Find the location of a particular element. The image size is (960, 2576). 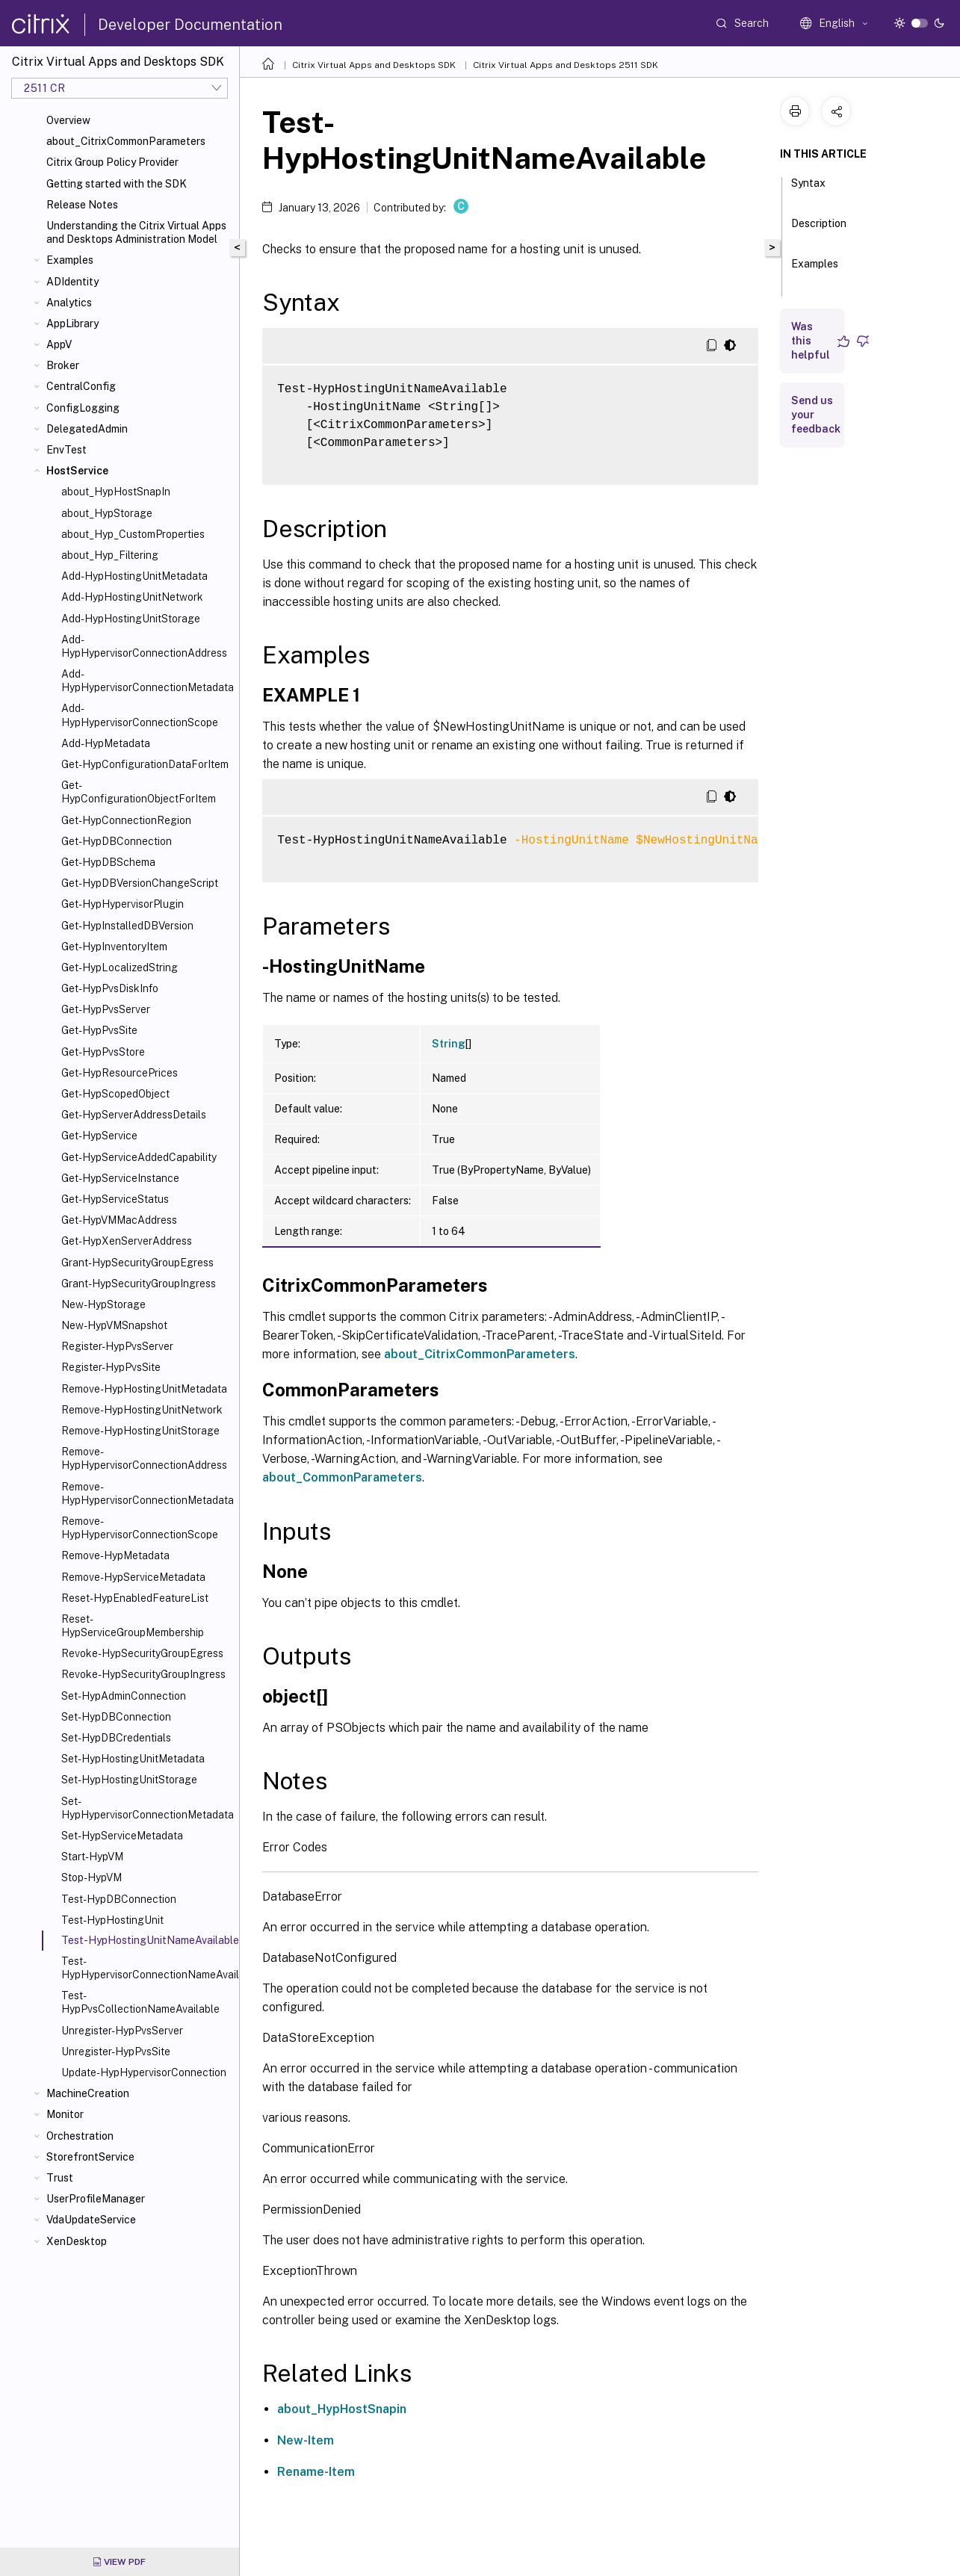

Get-HypResourcePrices is located at coordinates (119, 1073).